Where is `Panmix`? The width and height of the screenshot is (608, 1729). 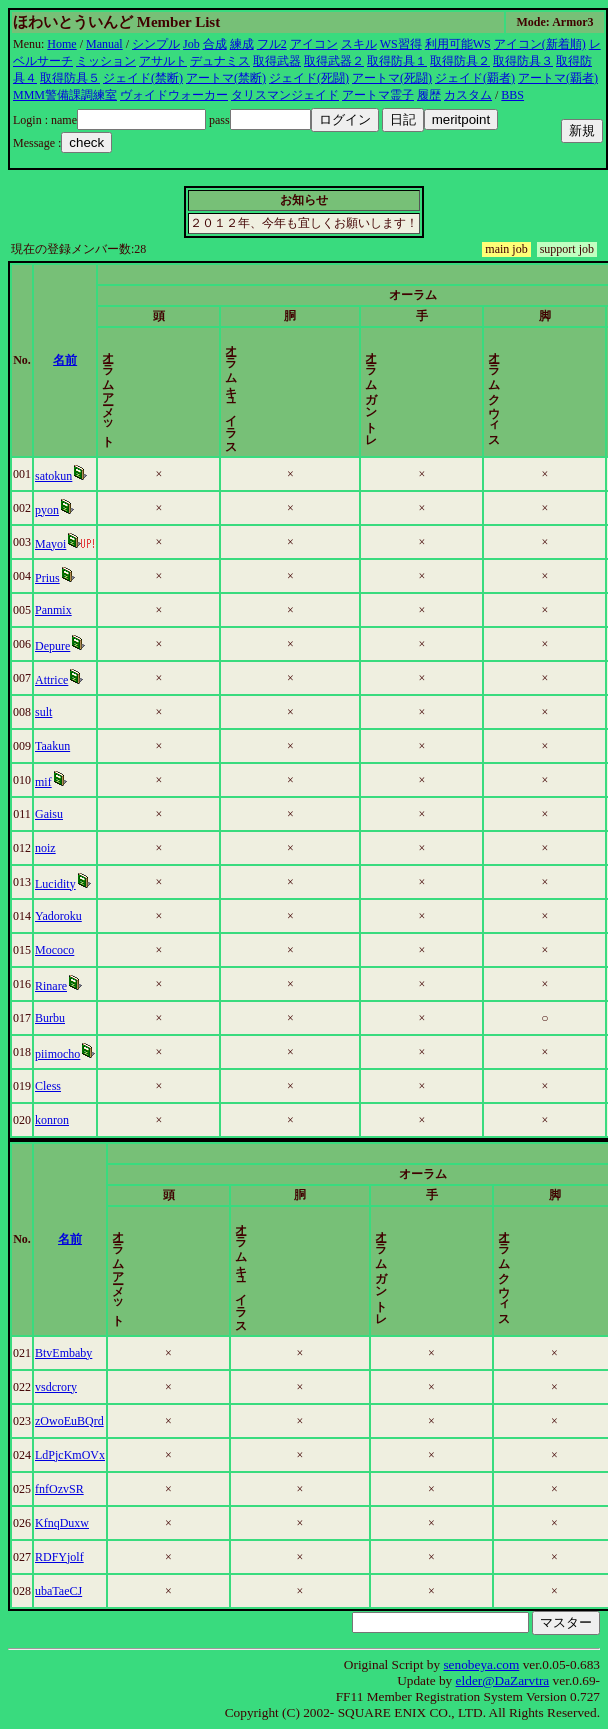 Panmix is located at coordinates (57, 610).